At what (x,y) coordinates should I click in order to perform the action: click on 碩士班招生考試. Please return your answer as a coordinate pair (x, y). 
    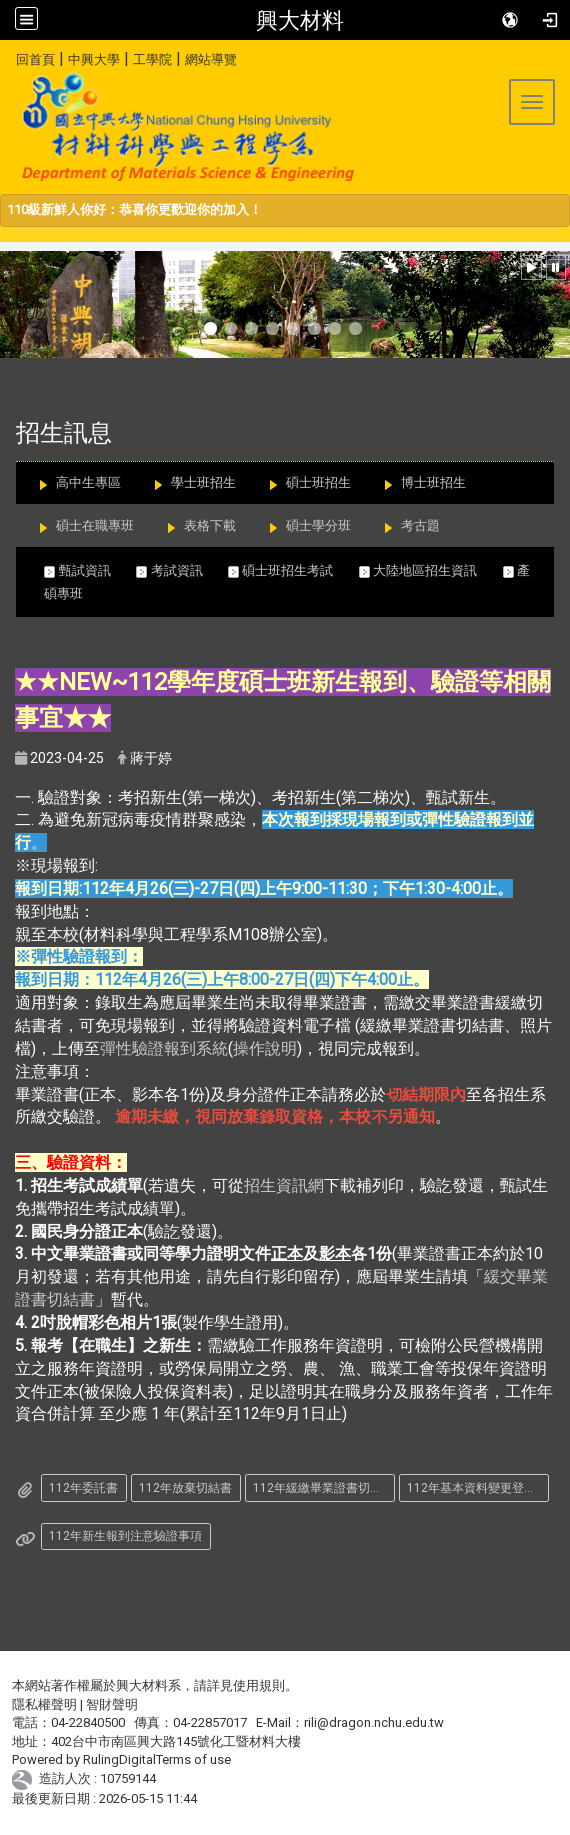
    Looking at the image, I should click on (293, 570).